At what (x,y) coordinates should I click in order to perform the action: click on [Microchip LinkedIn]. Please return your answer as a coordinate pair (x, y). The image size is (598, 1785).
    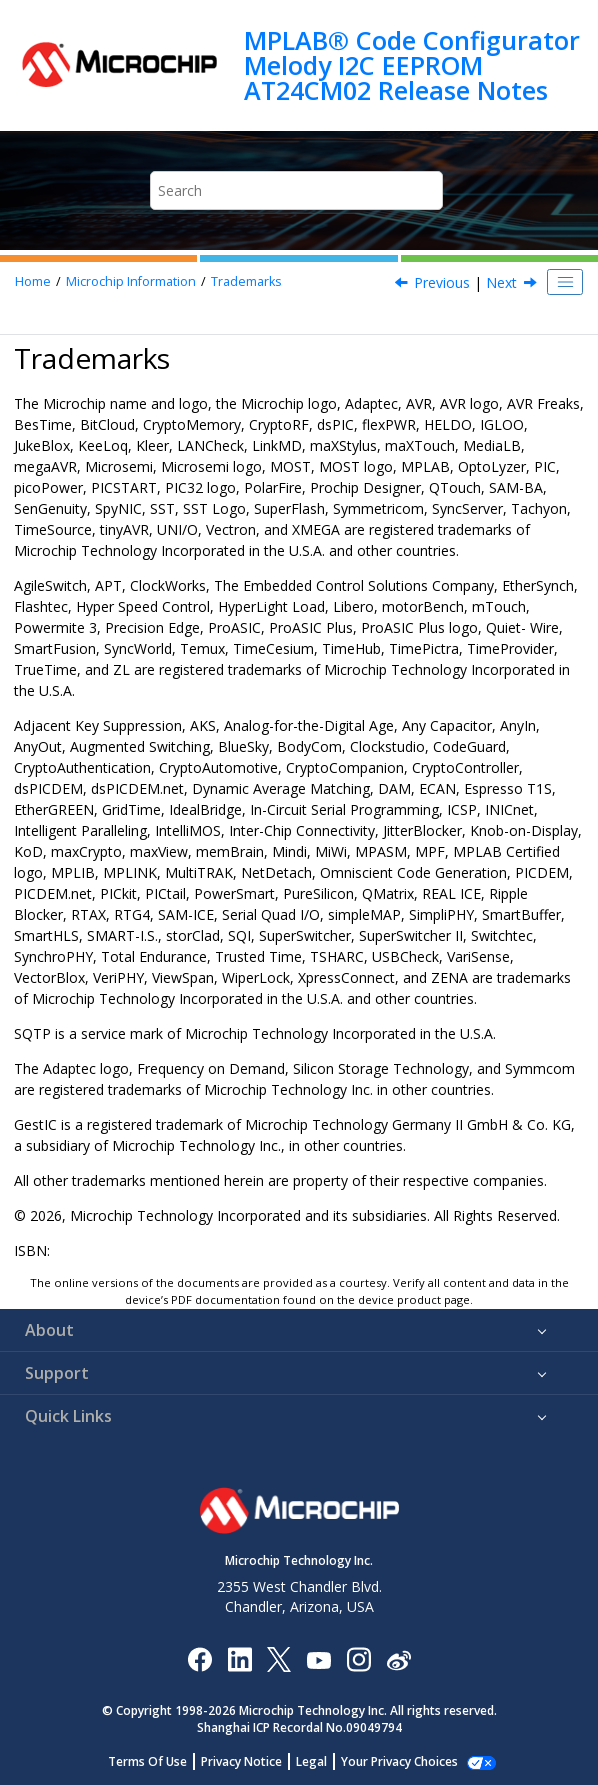
    Looking at the image, I should click on (239, 1658).